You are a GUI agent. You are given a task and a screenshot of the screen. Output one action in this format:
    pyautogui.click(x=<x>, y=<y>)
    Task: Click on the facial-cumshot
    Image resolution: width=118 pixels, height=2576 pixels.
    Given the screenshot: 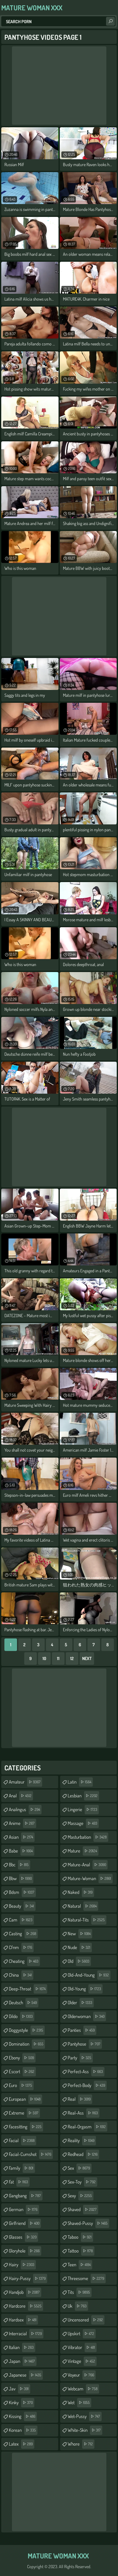 What is the action you would take?
    pyautogui.click(x=31, y=2154)
    